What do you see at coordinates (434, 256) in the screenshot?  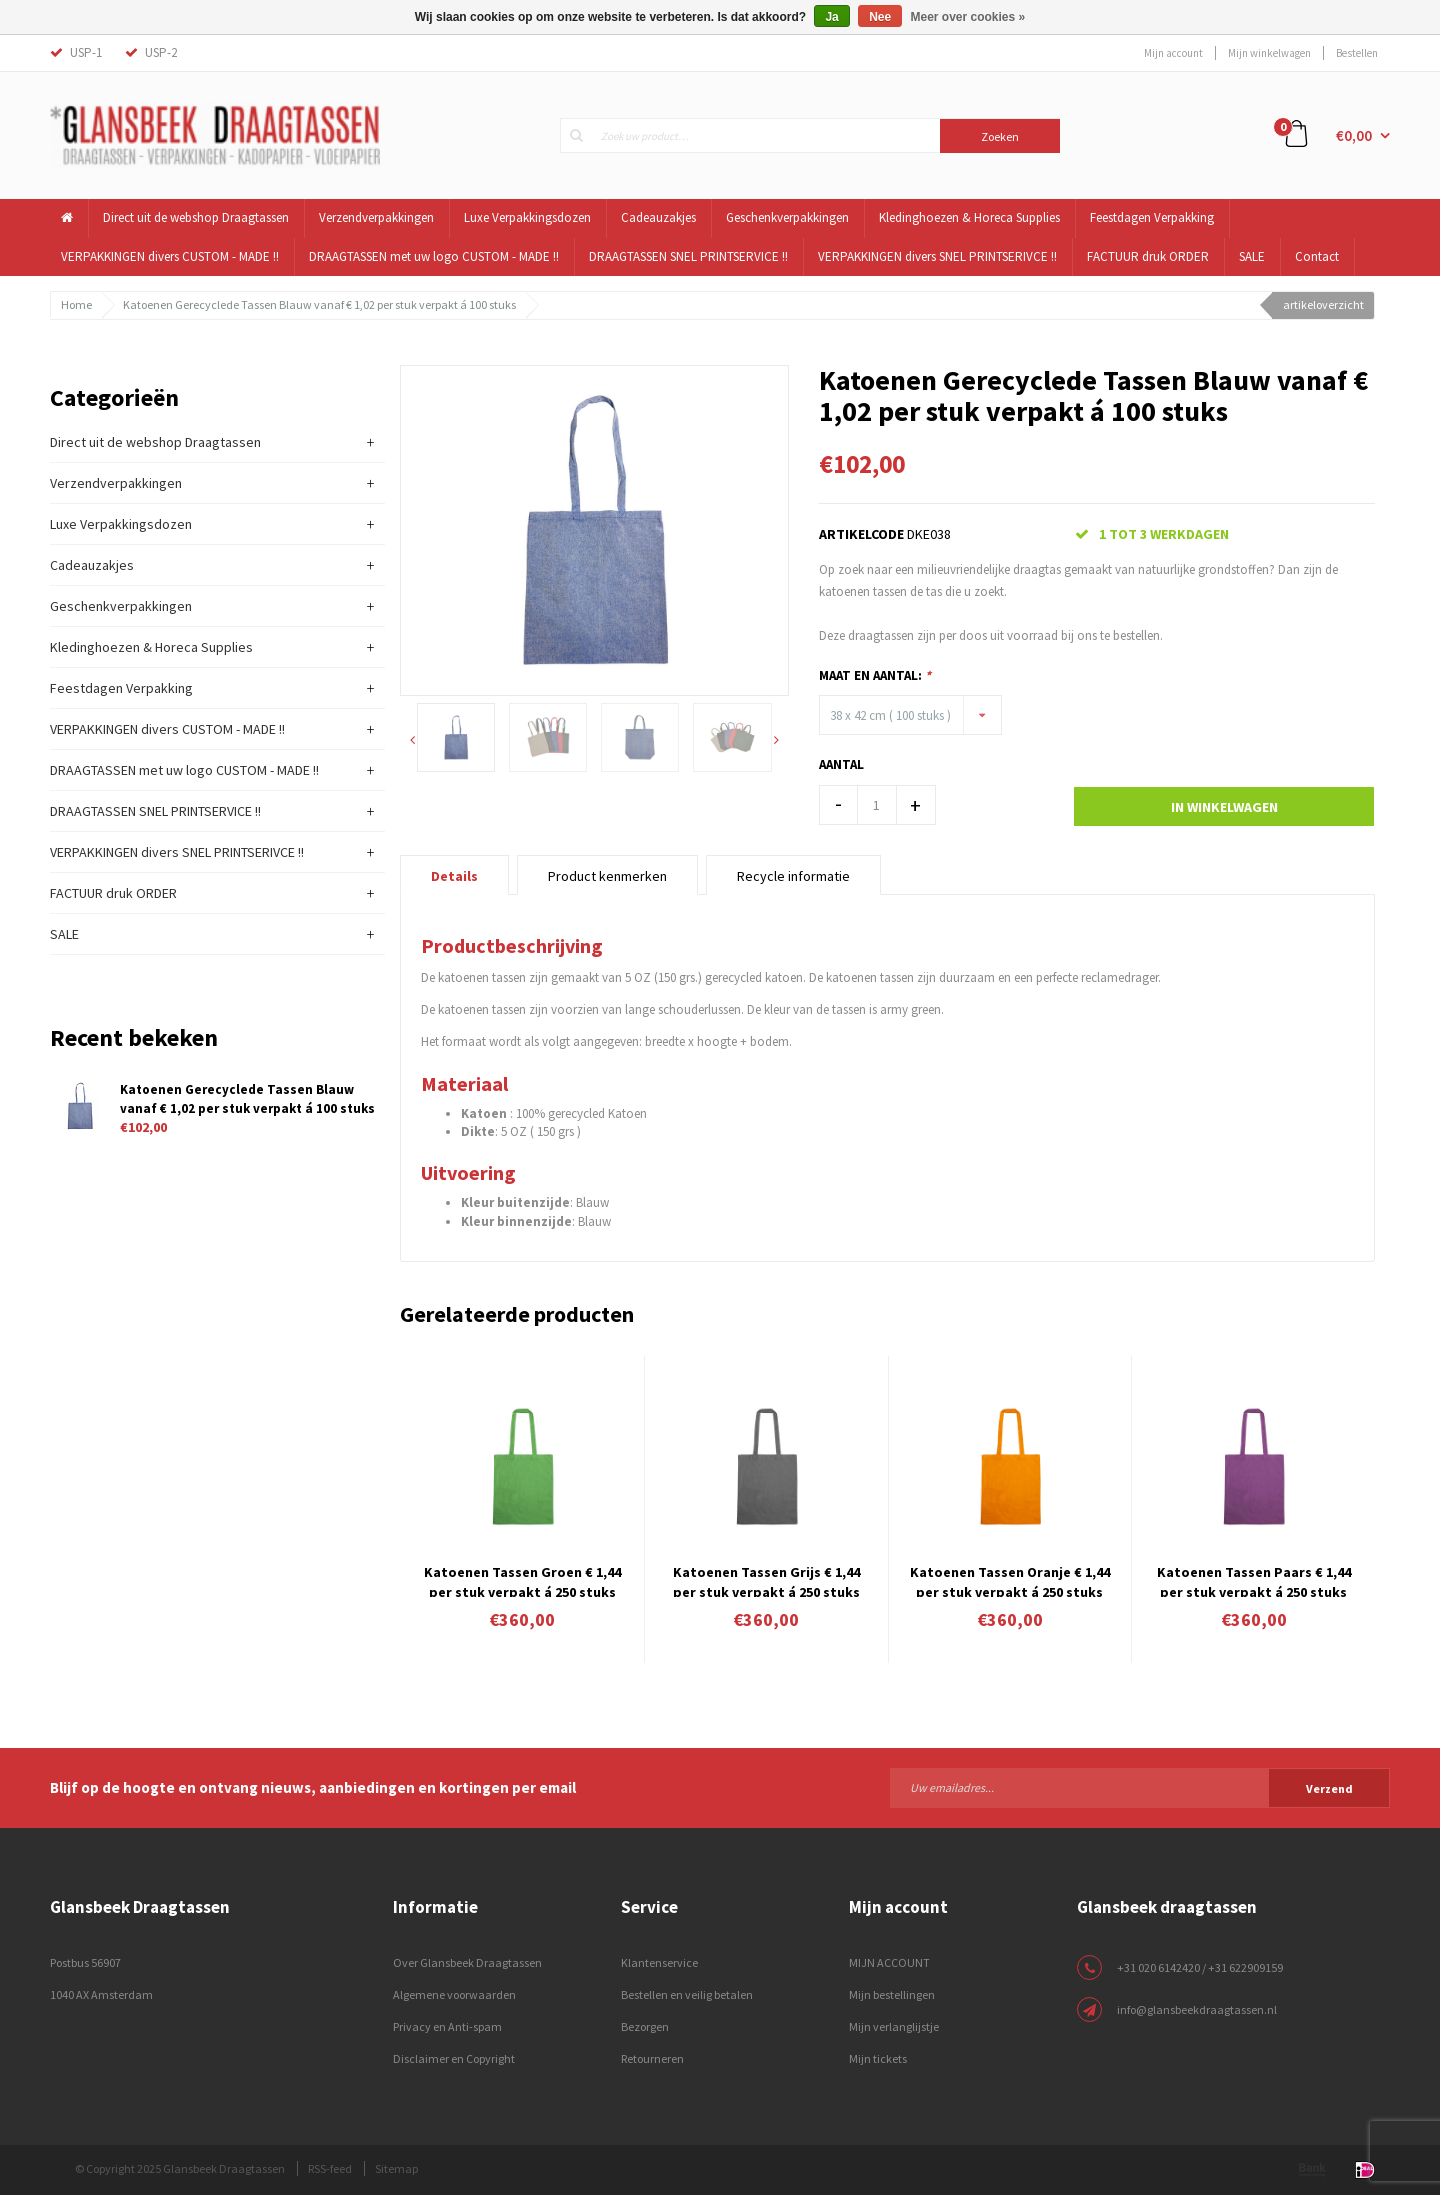 I see `DRAAGTASSEN met uw logo CUSTOM - MADE !!` at bounding box center [434, 256].